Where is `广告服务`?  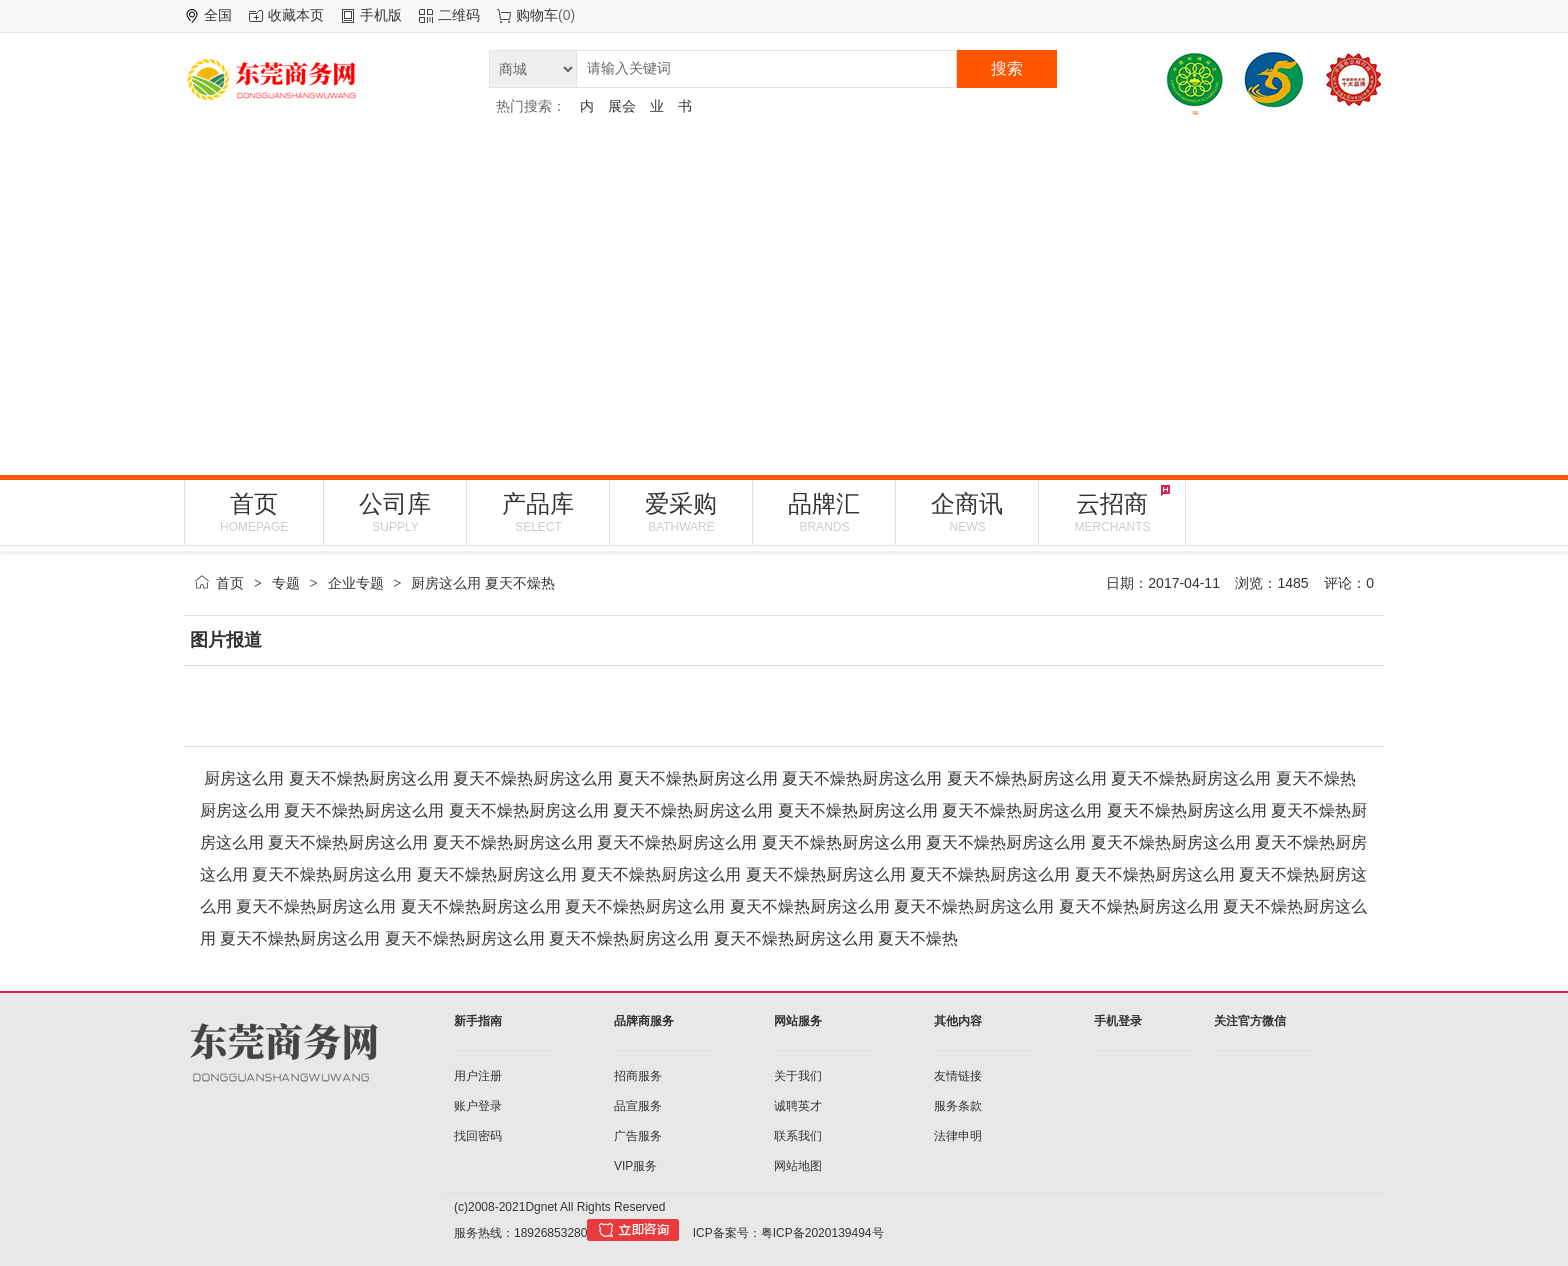 广告服务 is located at coordinates (638, 1136).